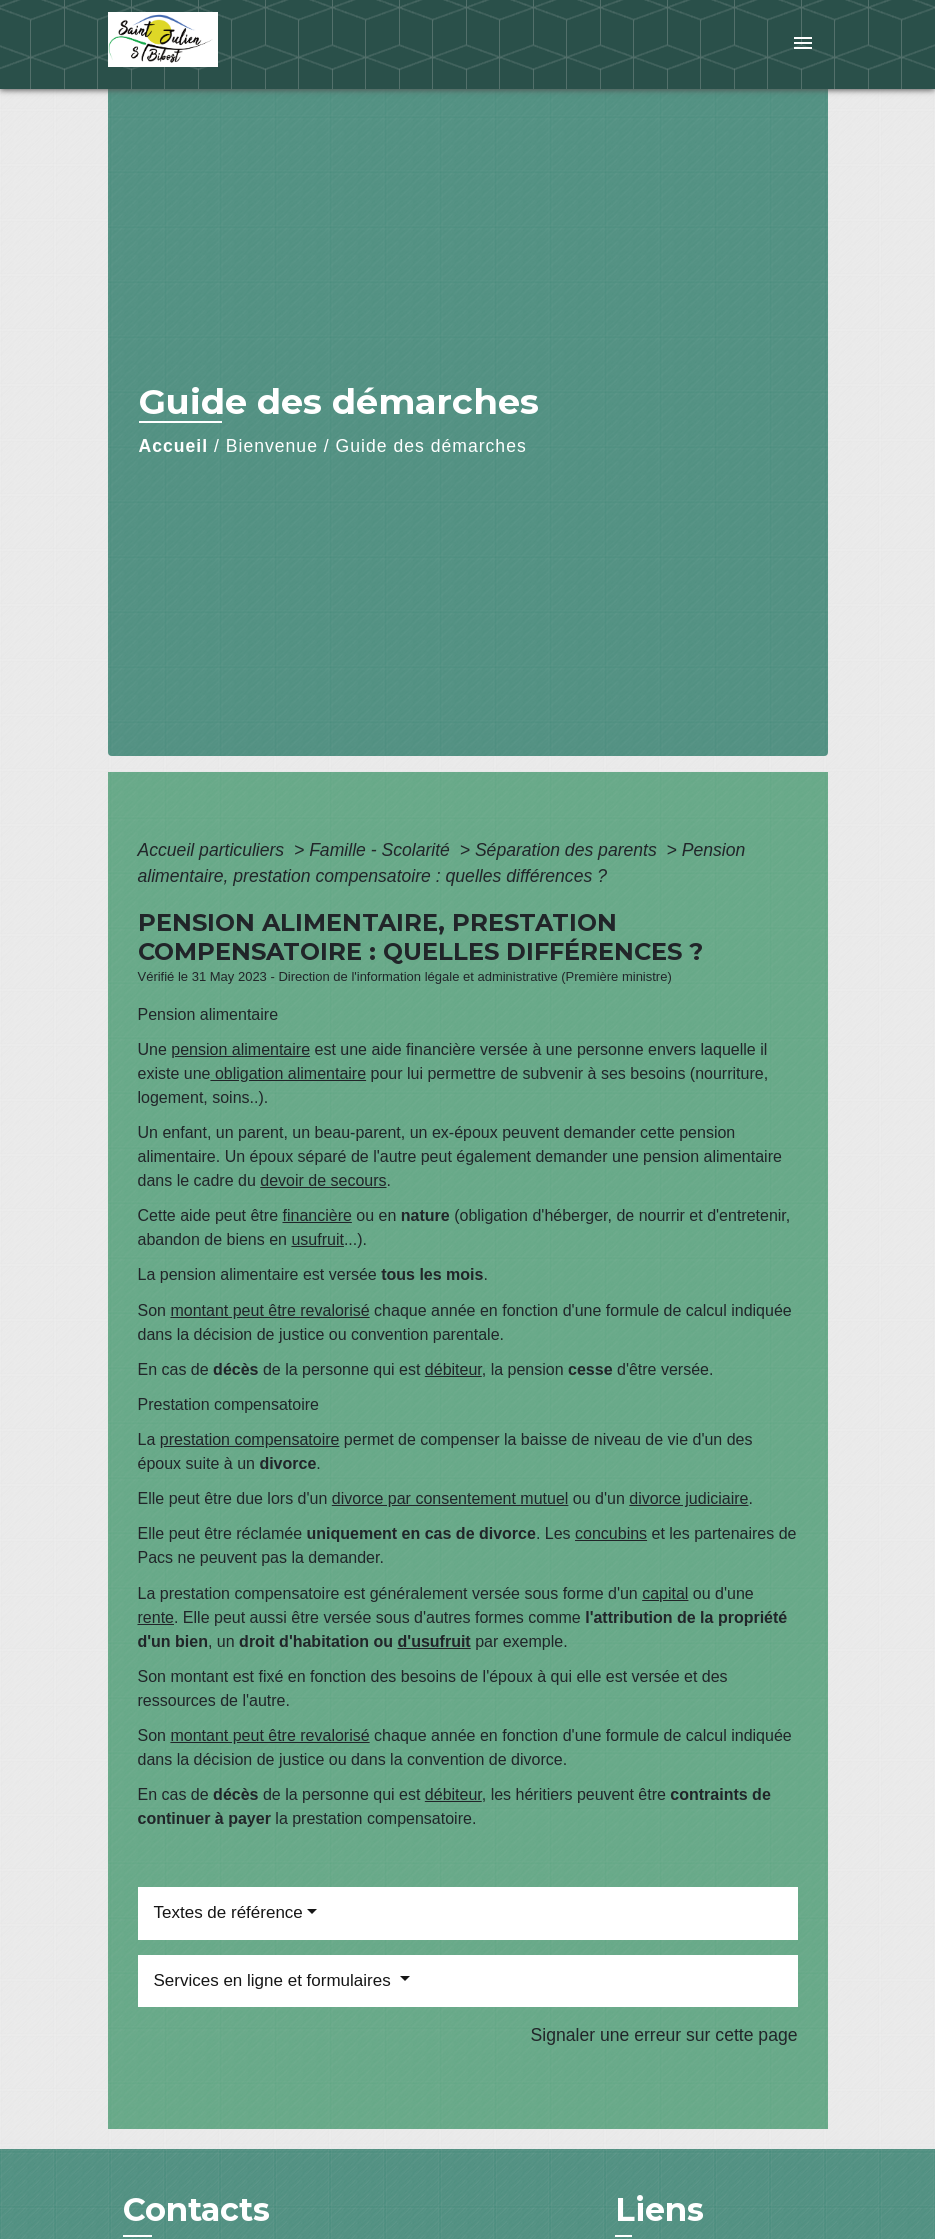 The height and width of the screenshot is (2239, 935). What do you see at coordinates (659, 2209) in the screenshot?
I see `Liens` at bounding box center [659, 2209].